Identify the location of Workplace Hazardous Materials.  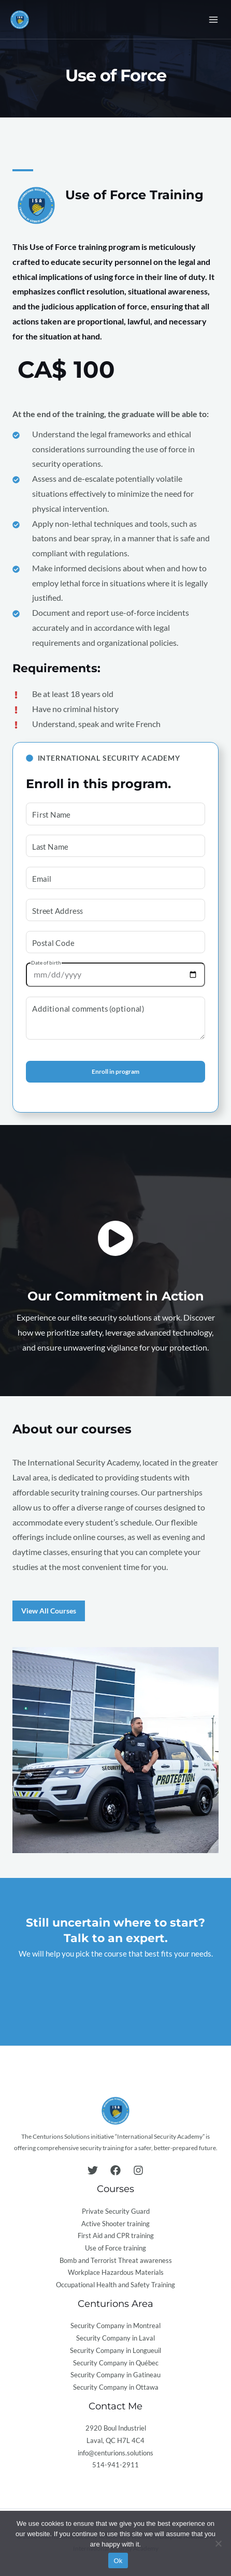
(116, 2272).